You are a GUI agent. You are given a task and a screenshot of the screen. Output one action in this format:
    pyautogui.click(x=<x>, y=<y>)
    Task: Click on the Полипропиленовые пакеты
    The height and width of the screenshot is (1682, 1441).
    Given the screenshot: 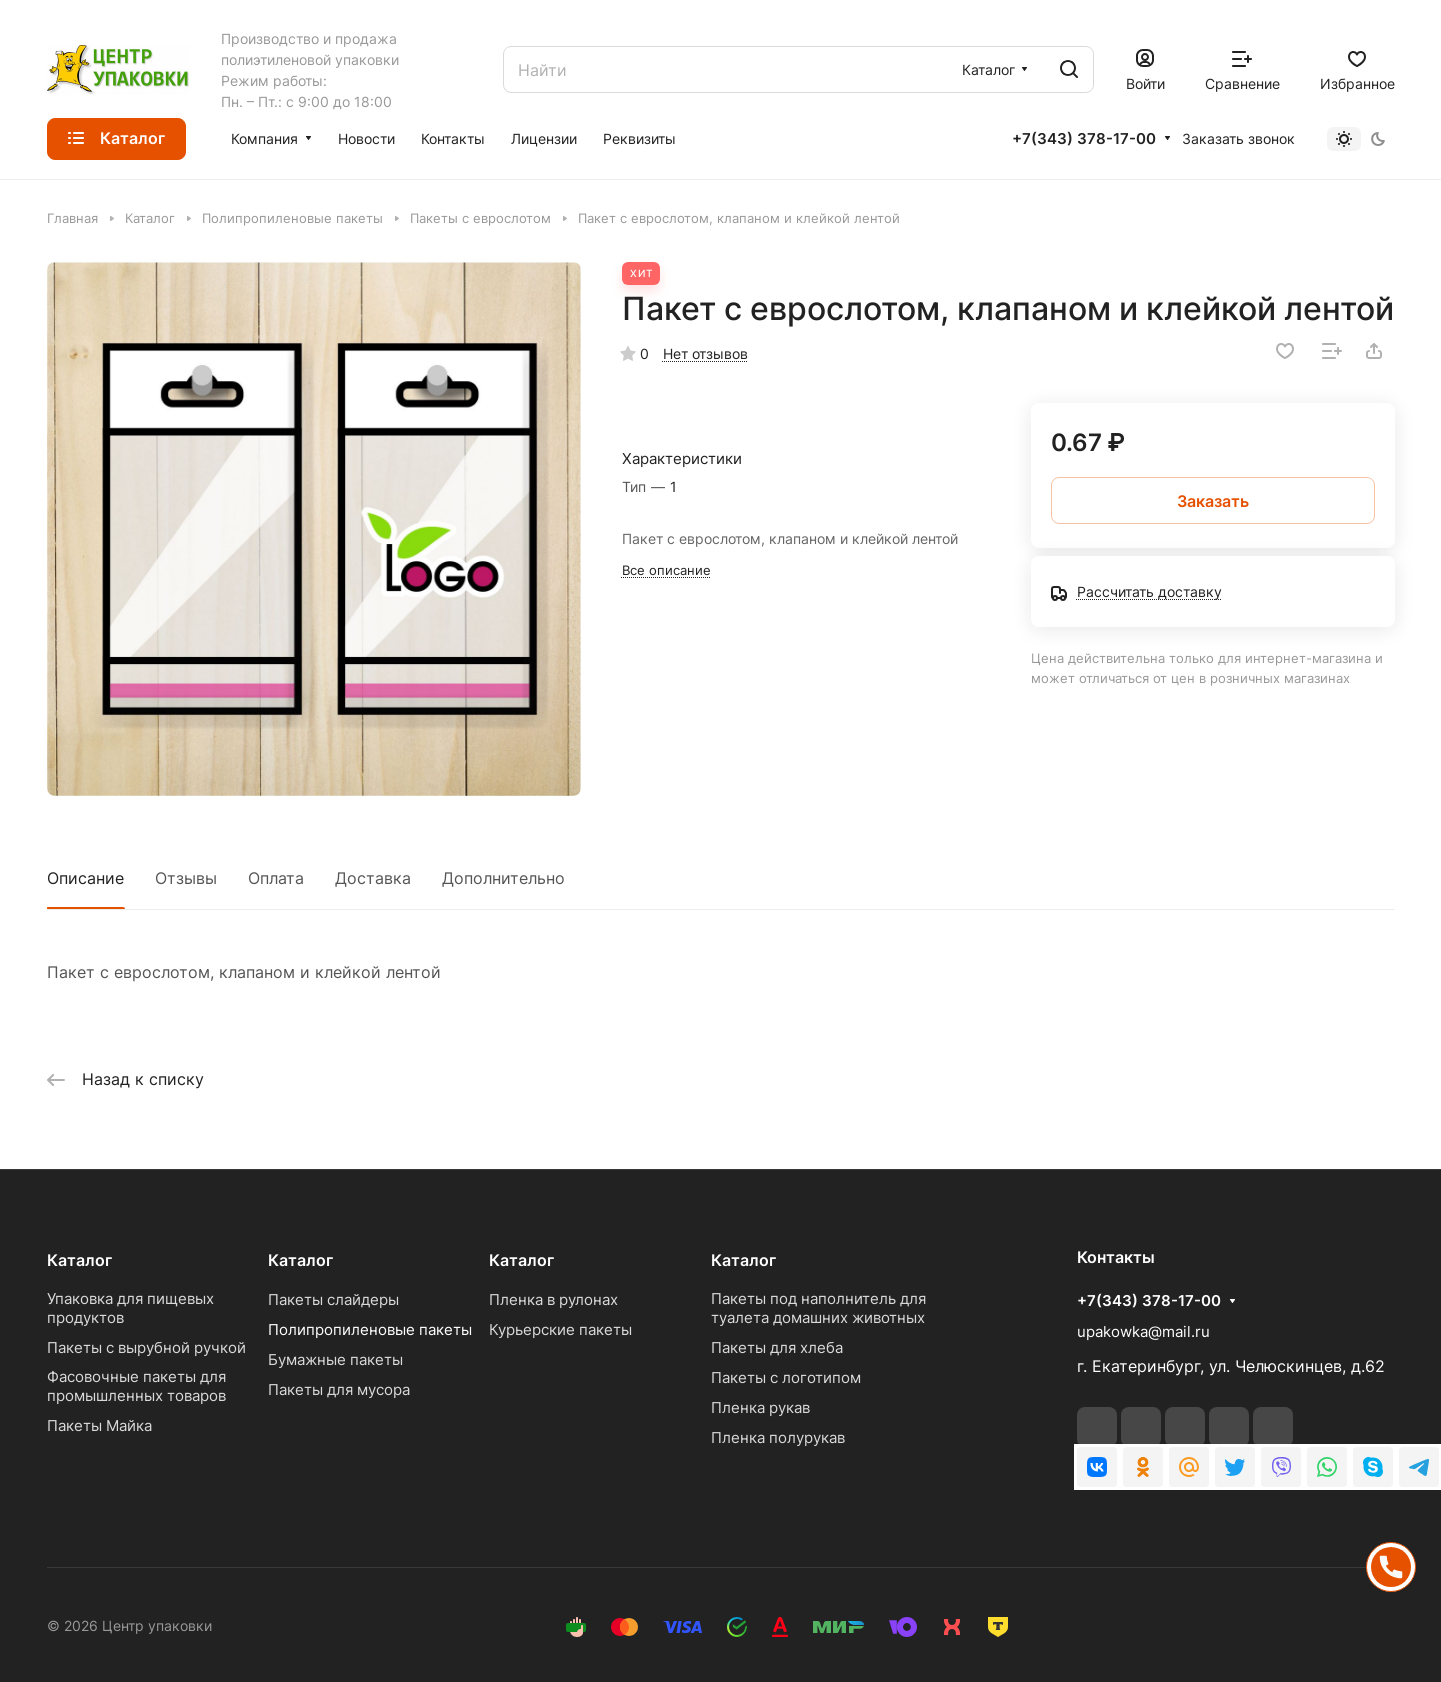 What is the action you would take?
    pyautogui.click(x=370, y=1329)
    